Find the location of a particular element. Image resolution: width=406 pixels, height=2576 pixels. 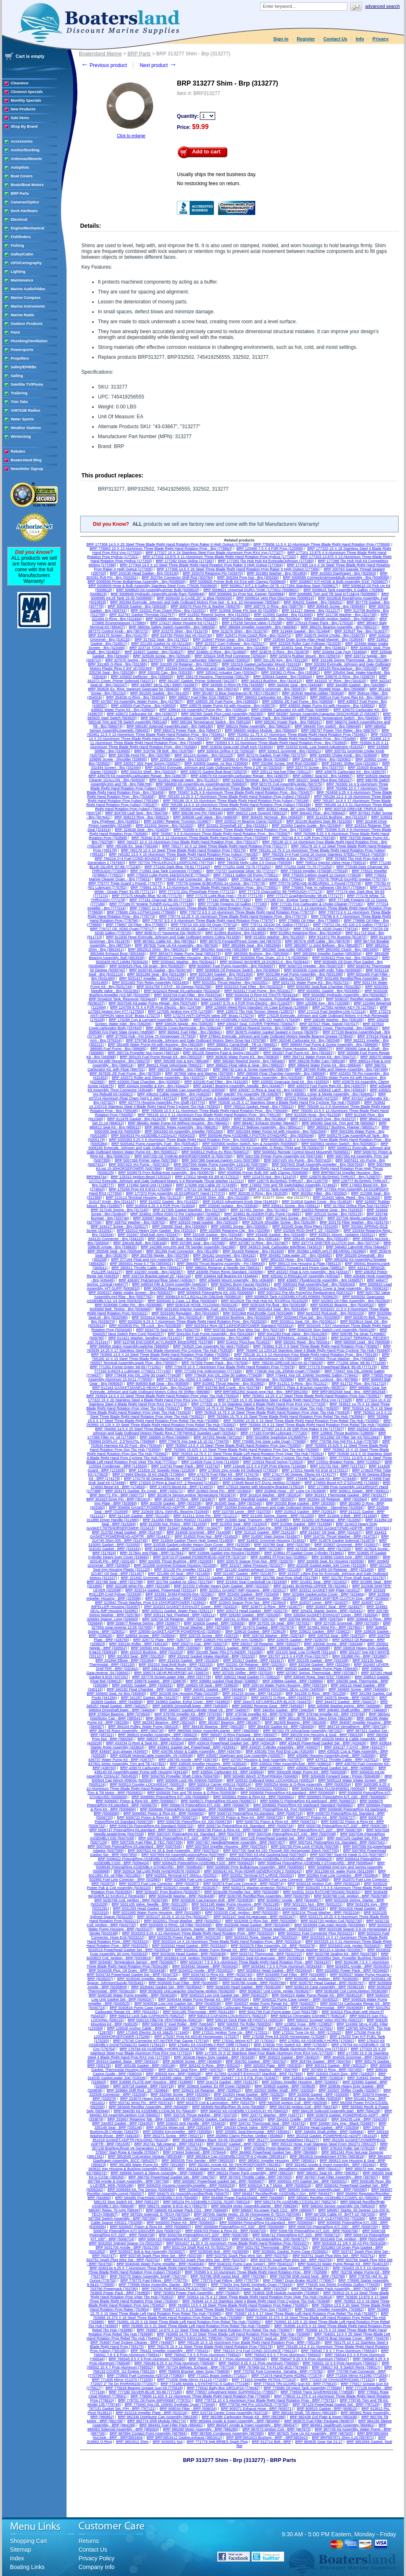

BRP 306201 Gasket - Brp (306201) is located at coordinates (313, 602).